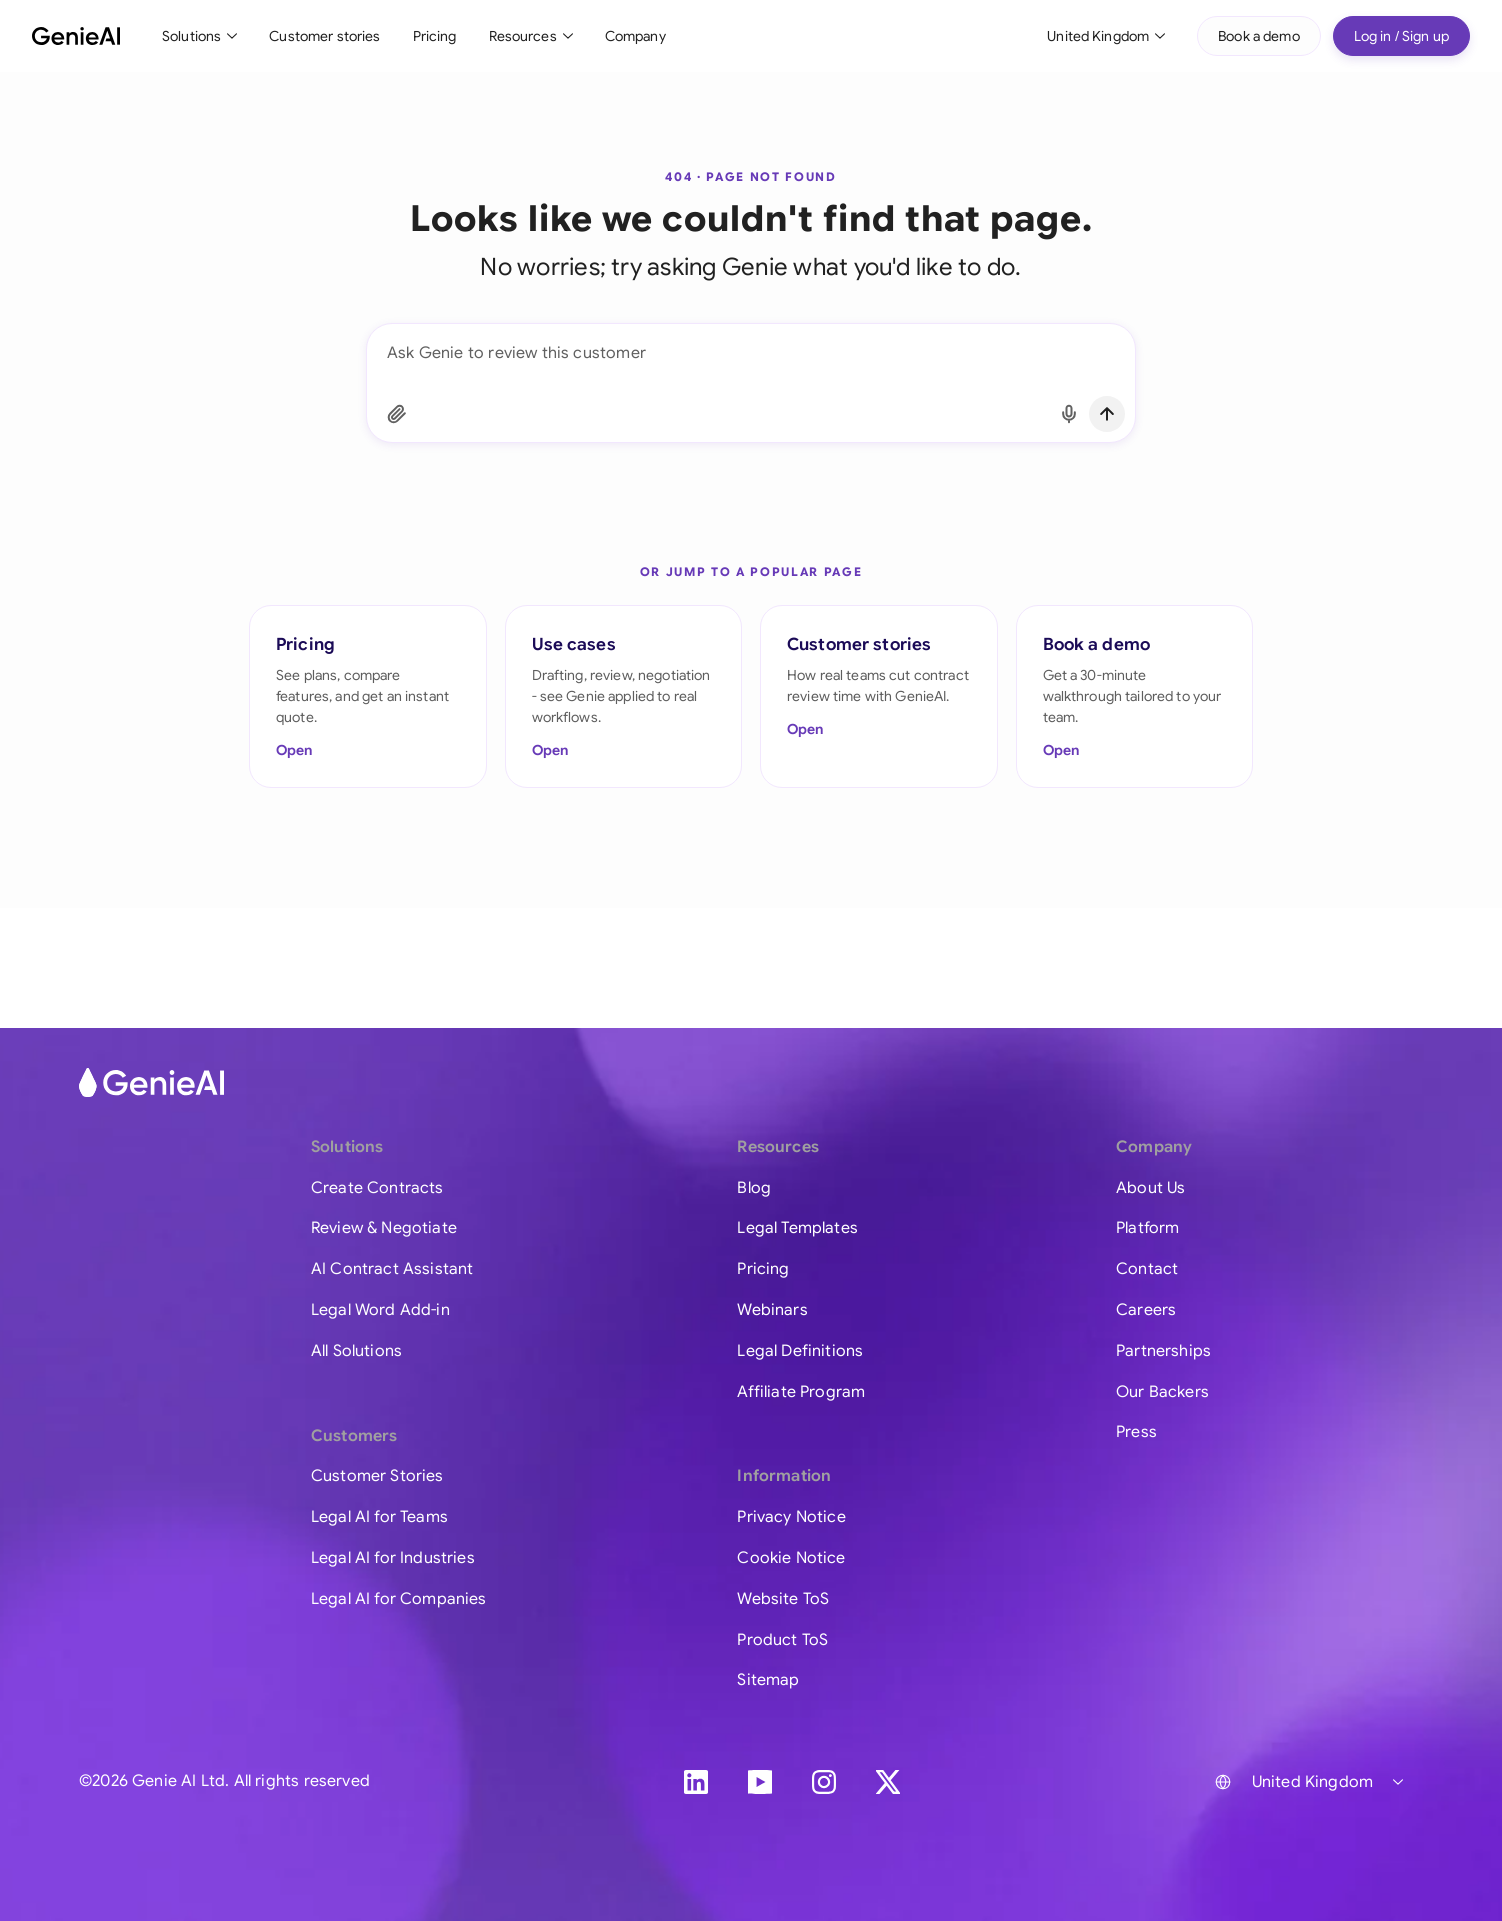 The height and width of the screenshot is (1921, 1502). What do you see at coordinates (782, 1640) in the screenshot?
I see `Product ToS` at bounding box center [782, 1640].